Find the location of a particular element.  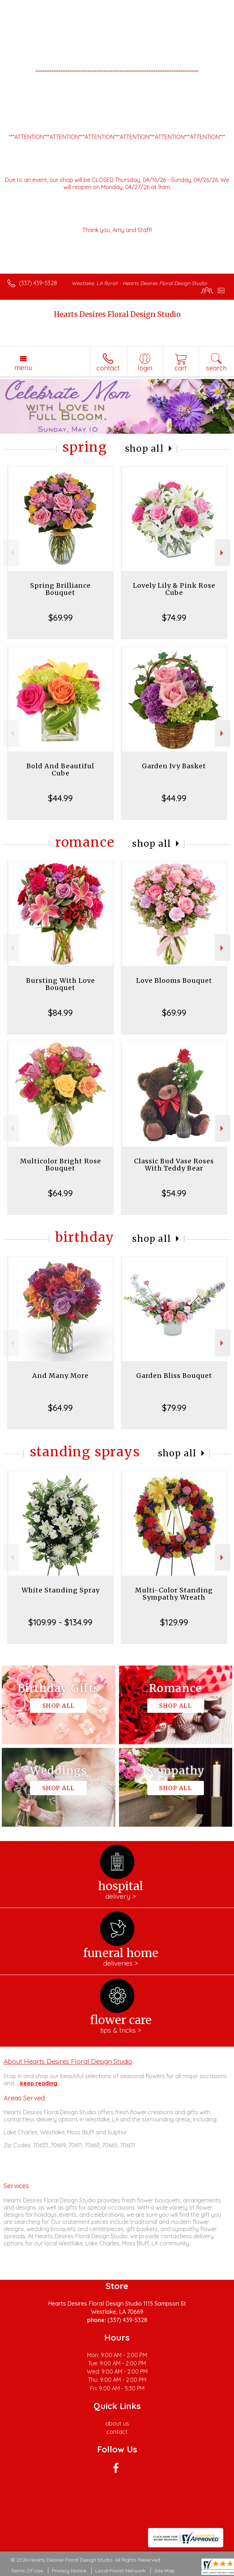

Terms Of Use is located at coordinates (27, 2570).